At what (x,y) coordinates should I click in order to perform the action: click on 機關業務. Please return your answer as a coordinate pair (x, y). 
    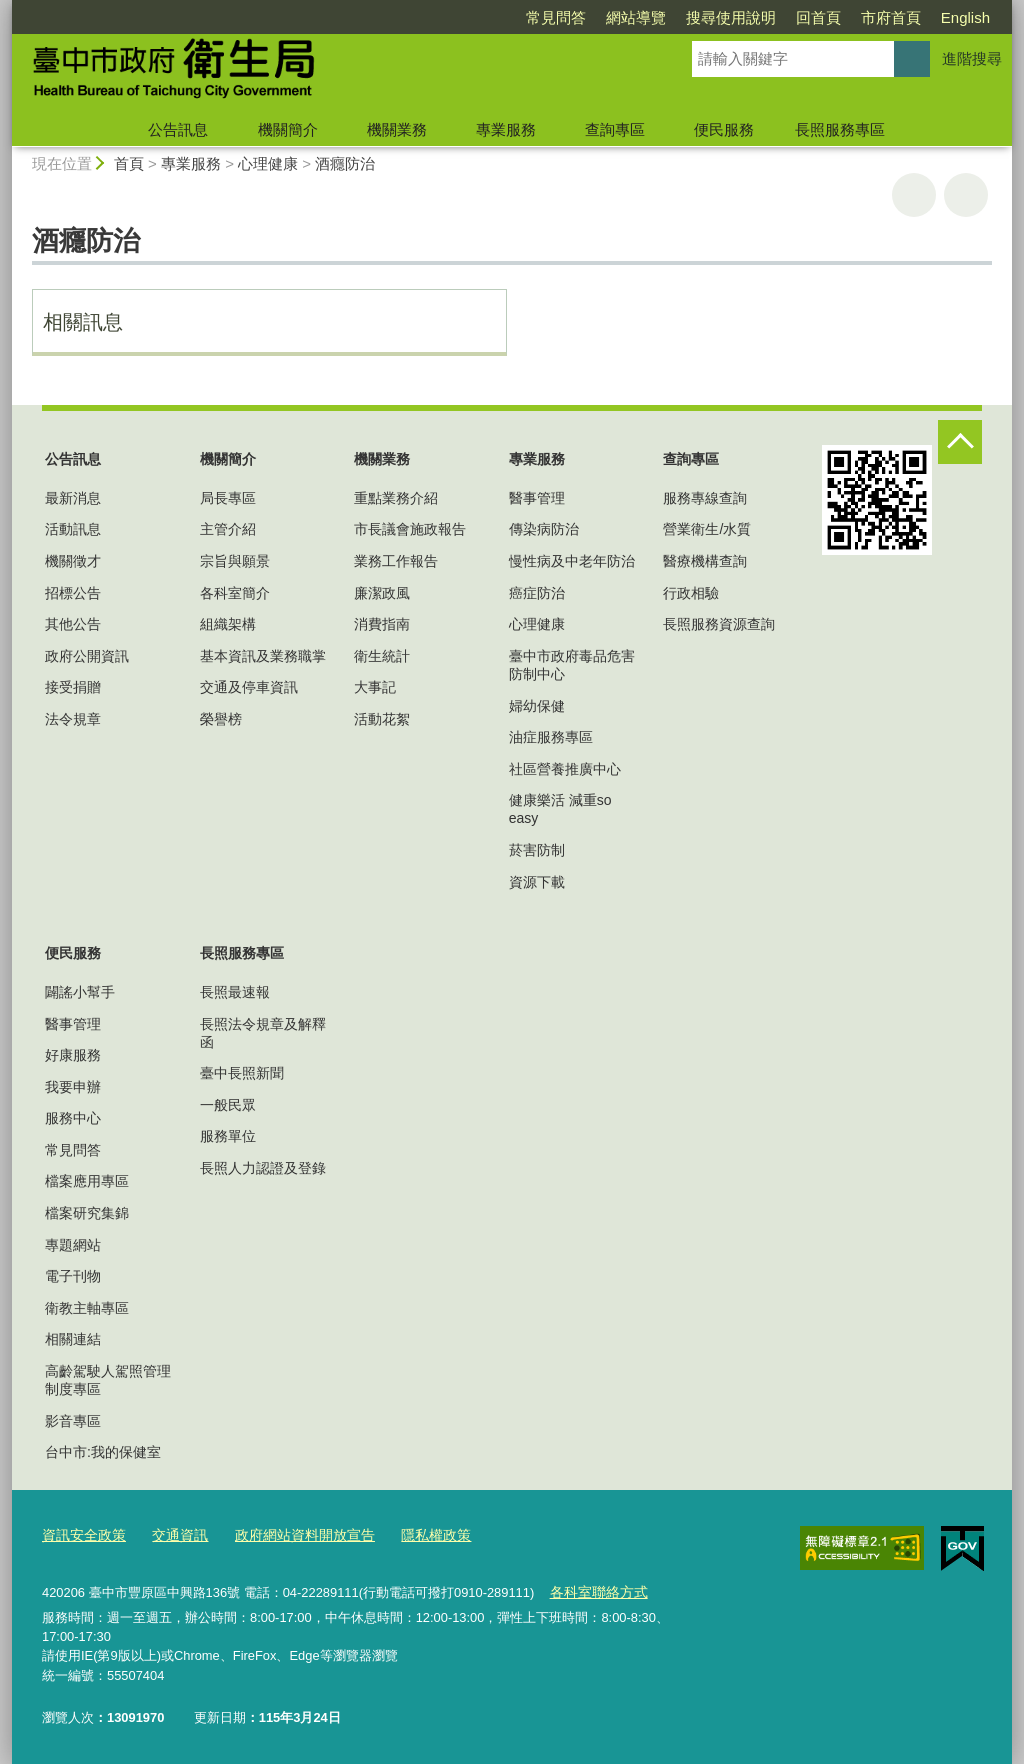
    Looking at the image, I should click on (397, 129).